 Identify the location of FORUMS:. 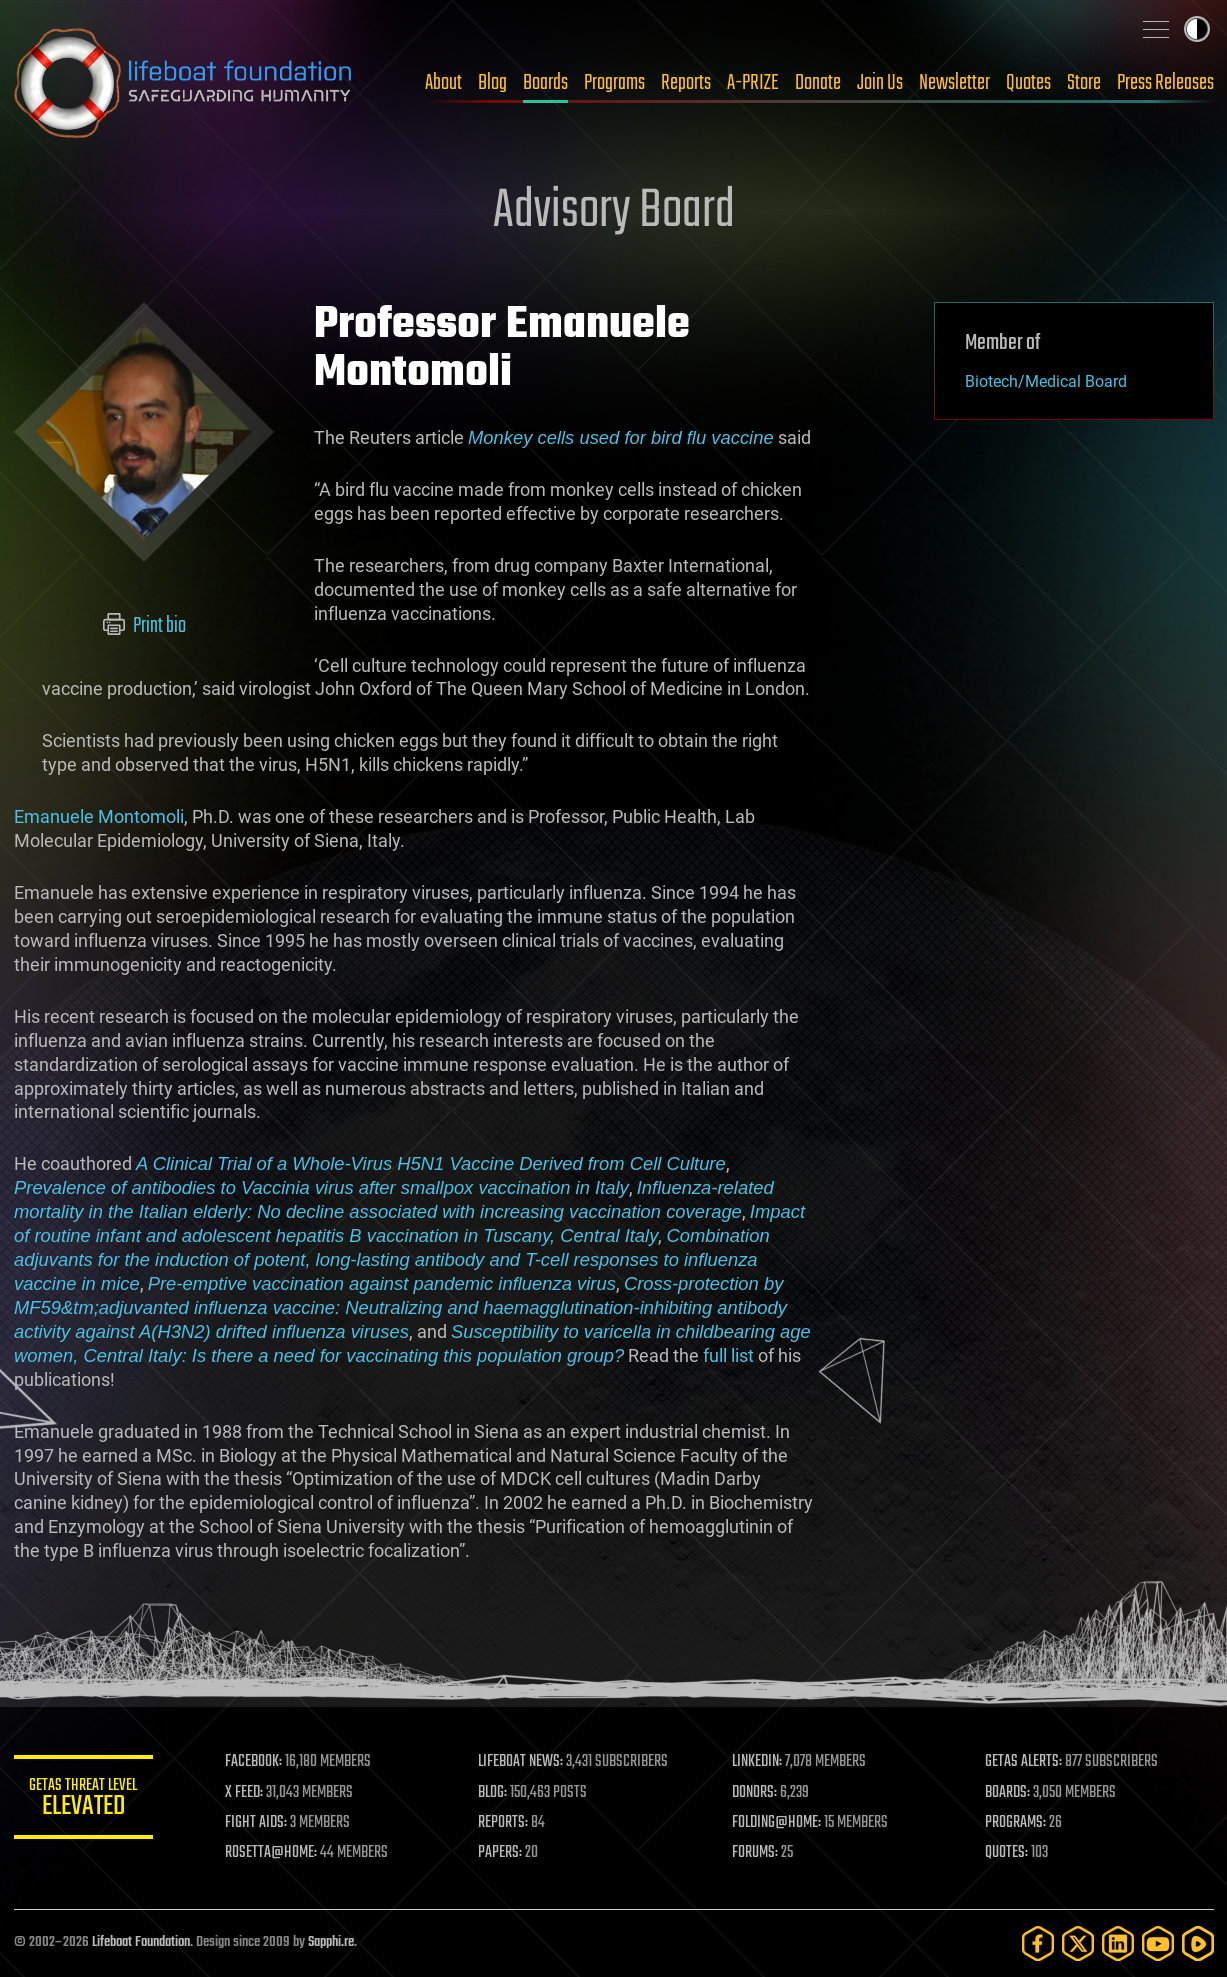
(755, 1853).